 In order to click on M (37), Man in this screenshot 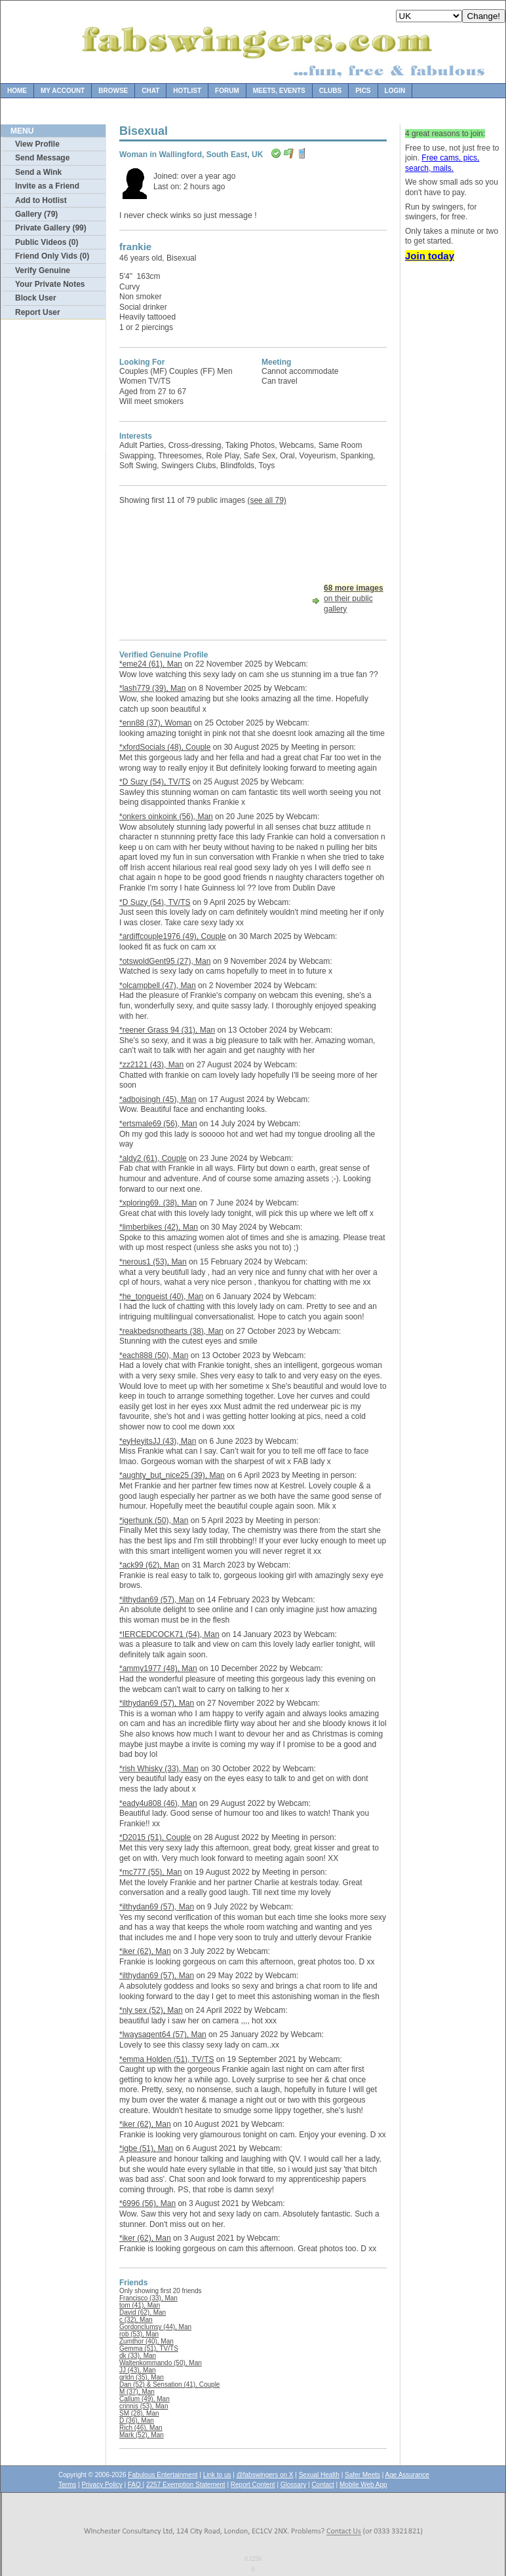, I will do `click(137, 2391)`.